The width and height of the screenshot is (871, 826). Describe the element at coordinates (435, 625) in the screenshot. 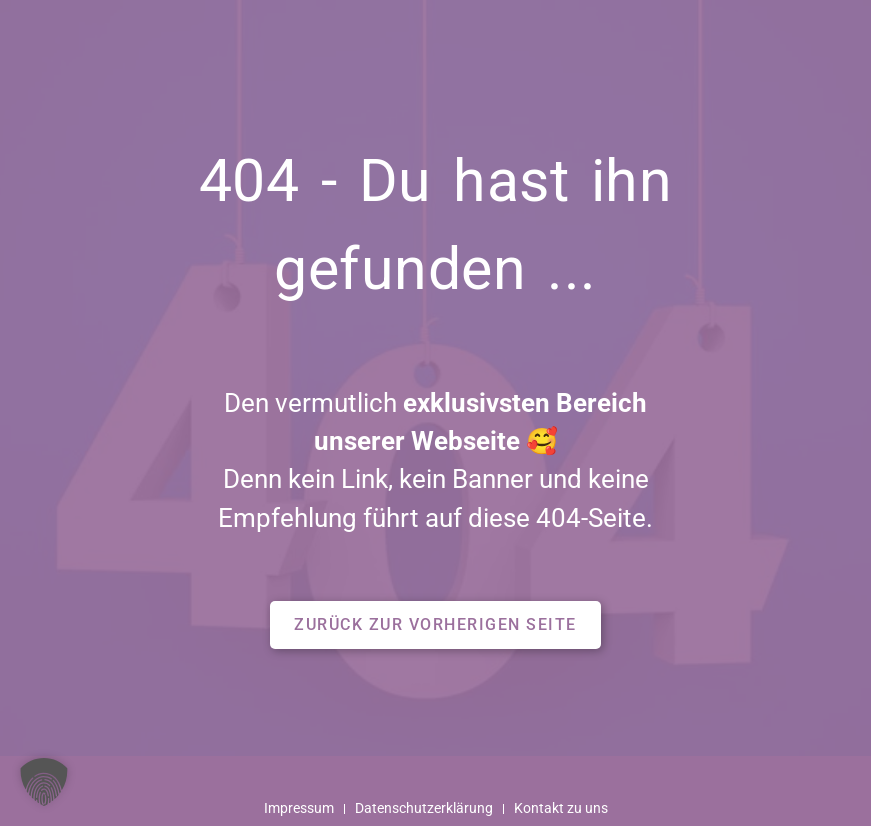

I see `[button]` at that location.